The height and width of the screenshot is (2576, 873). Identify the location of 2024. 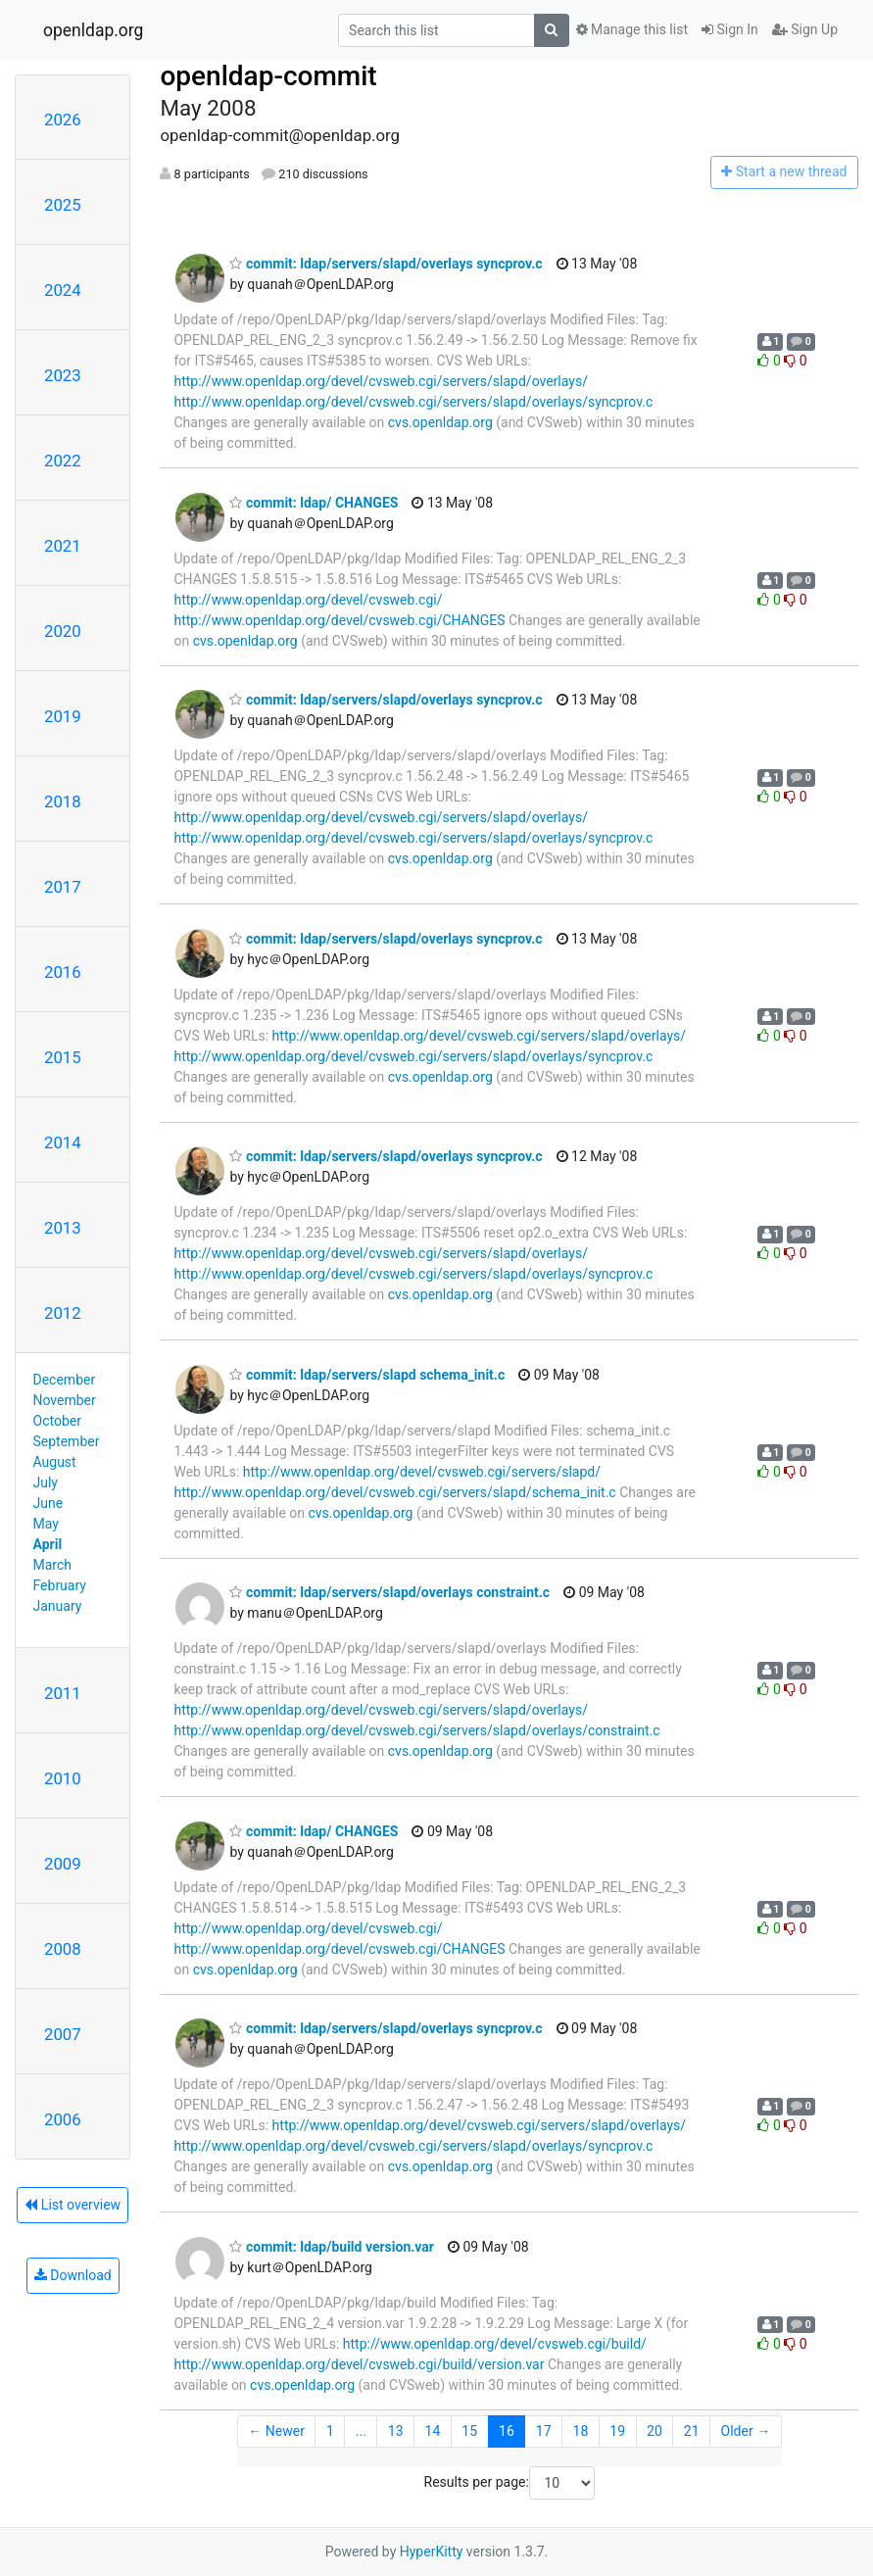
(62, 290).